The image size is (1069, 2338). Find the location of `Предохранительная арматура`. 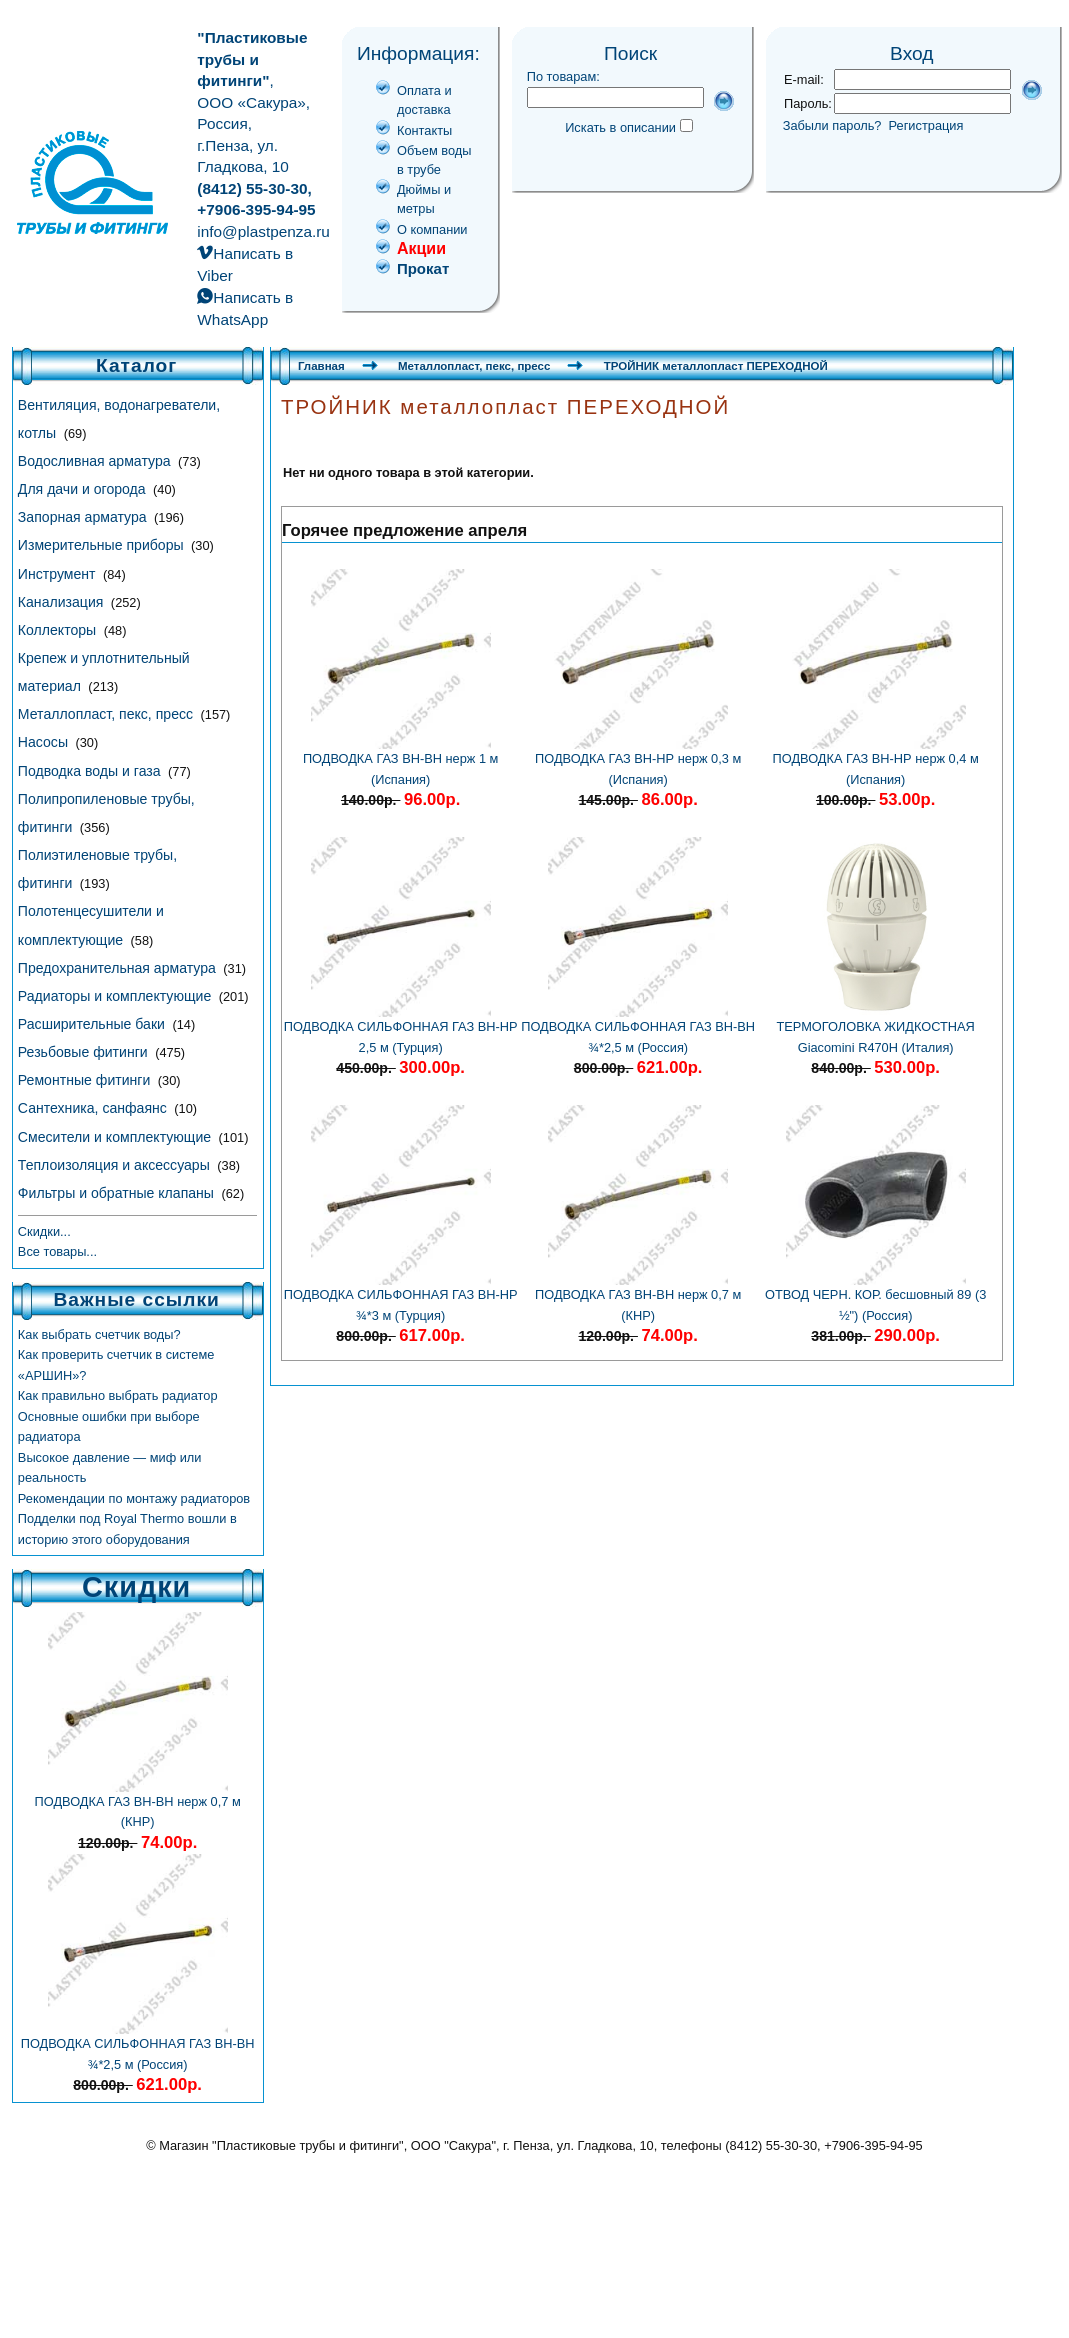

Предохранительная арматура is located at coordinates (119, 968).